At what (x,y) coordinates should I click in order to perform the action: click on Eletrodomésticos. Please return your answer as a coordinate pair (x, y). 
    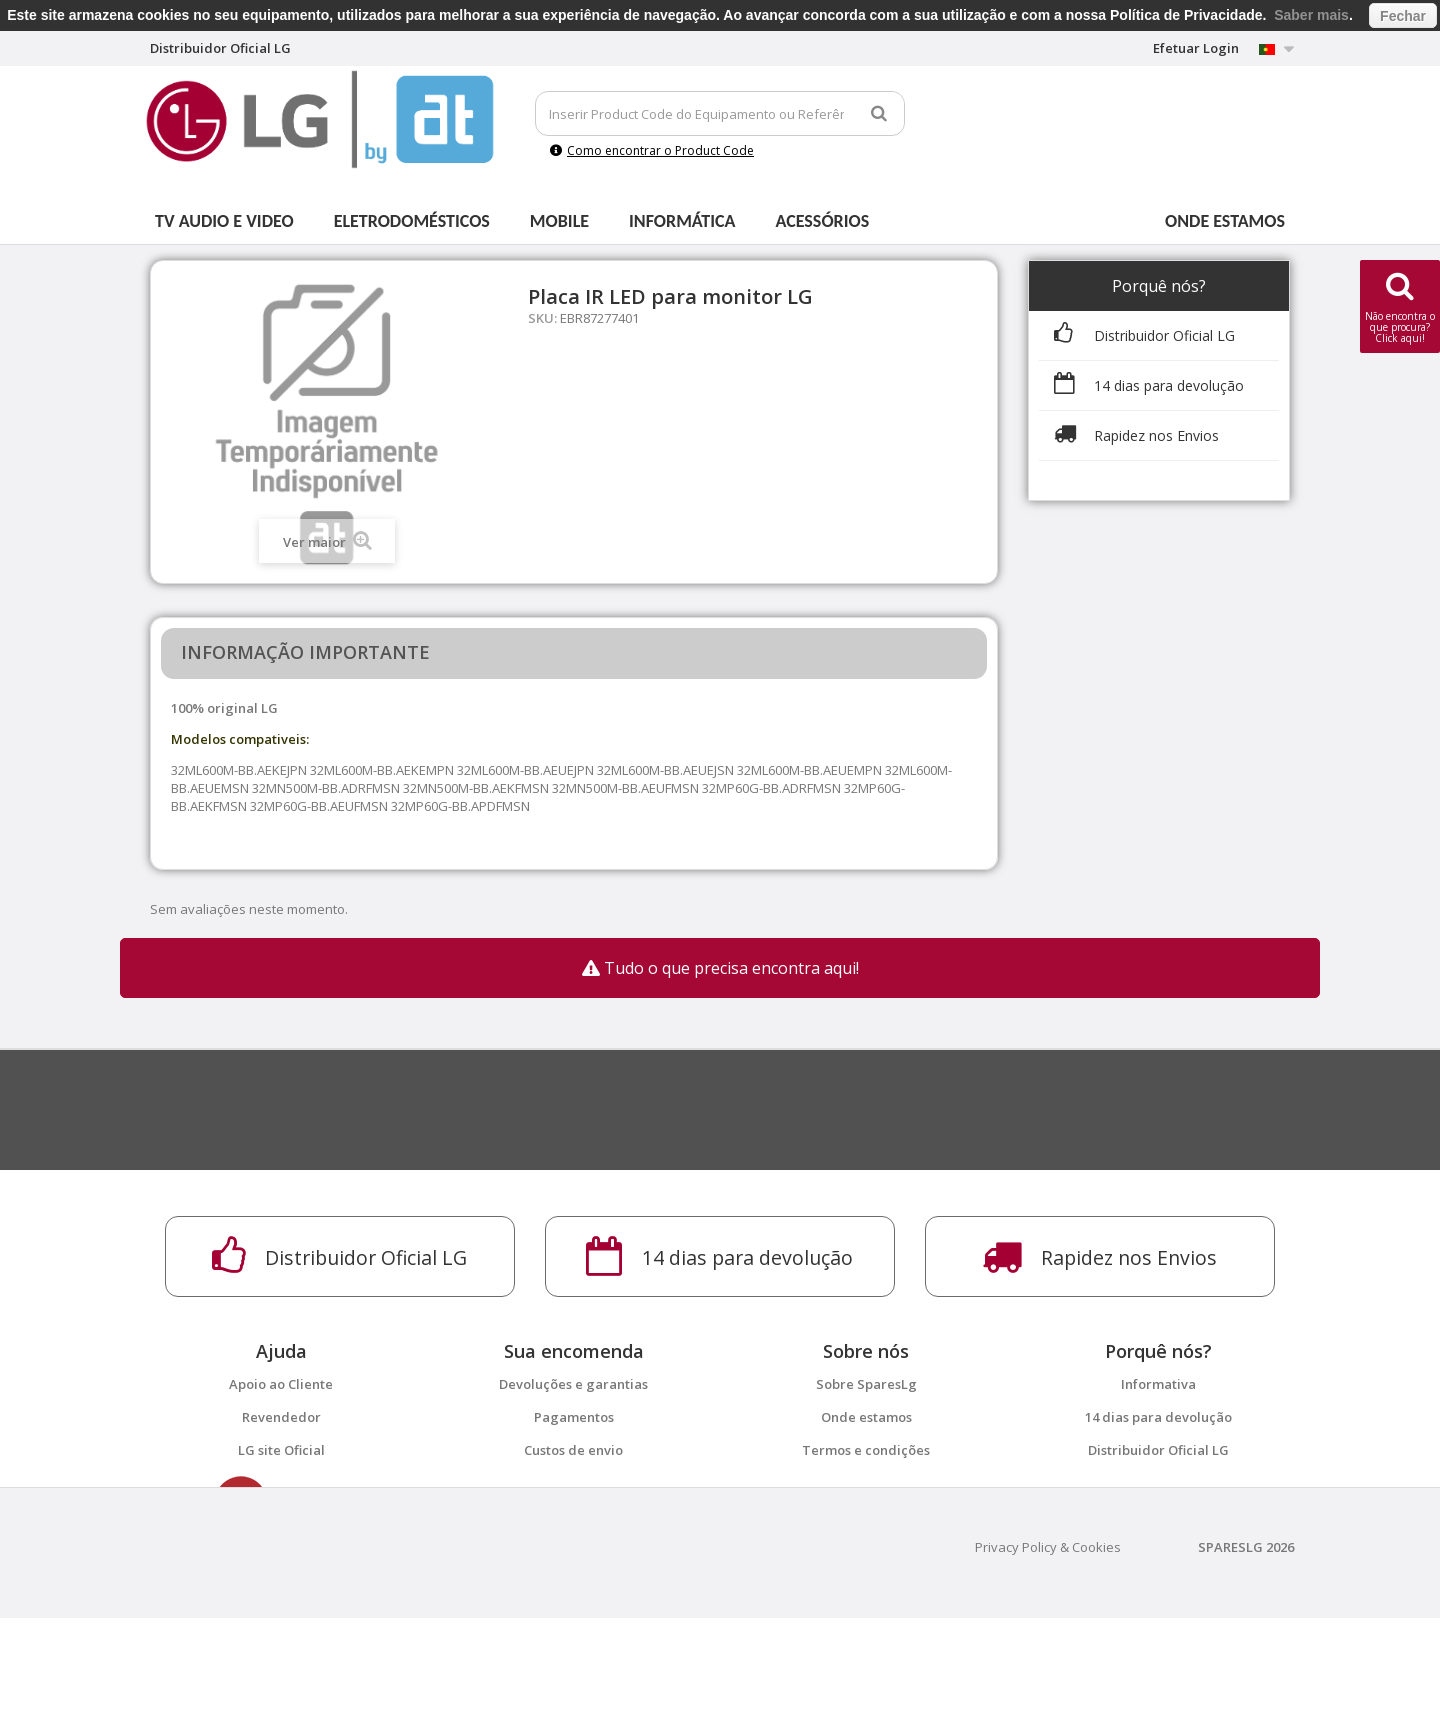
    Looking at the image, I should click on (412, 221).